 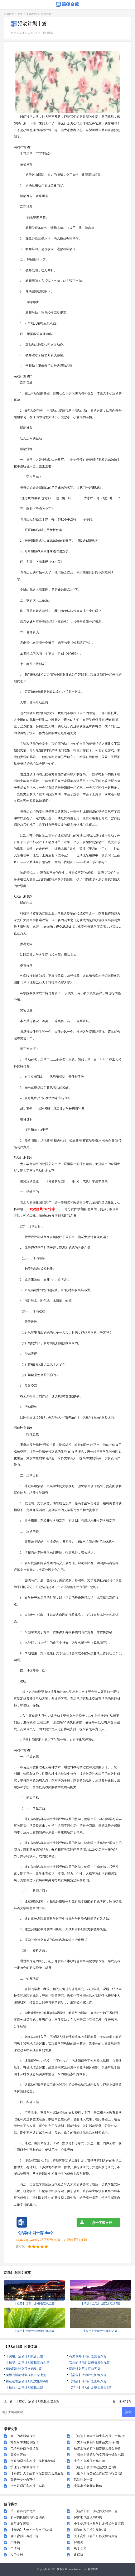 I want to click on 保护地球建议书15篇, so click(x=88, y=2517).